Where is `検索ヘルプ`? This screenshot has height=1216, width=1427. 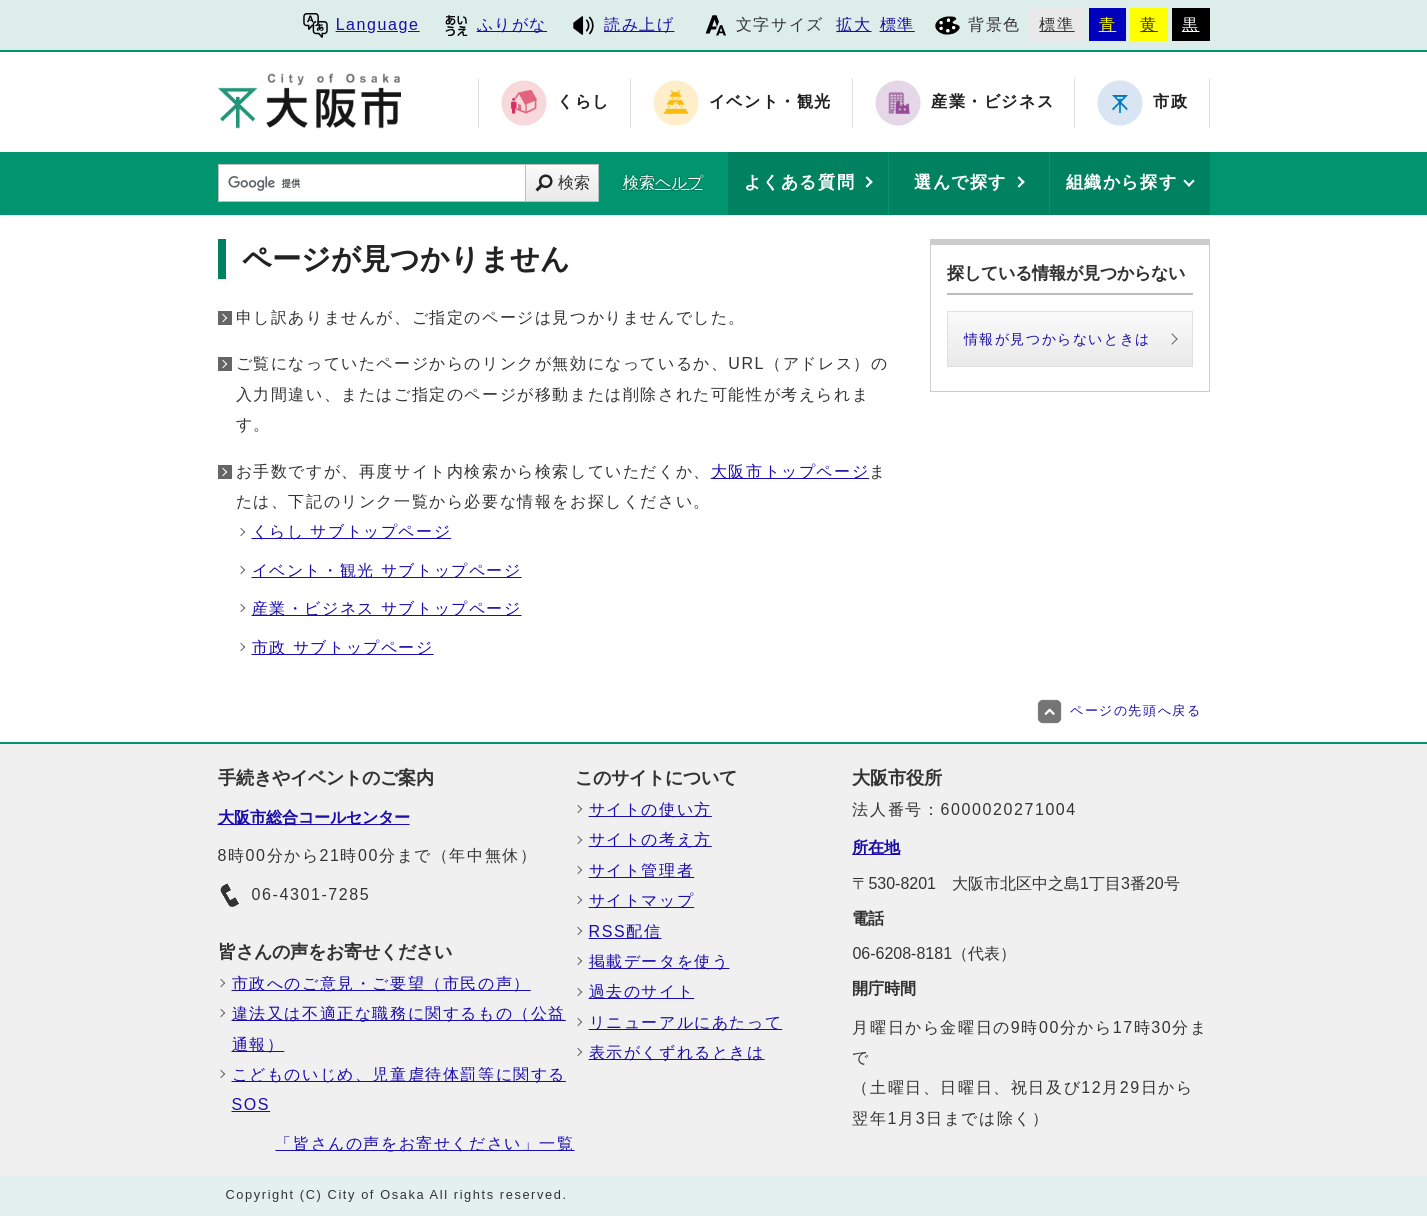 検索ヘルプ is located at coordinates (663, 182).